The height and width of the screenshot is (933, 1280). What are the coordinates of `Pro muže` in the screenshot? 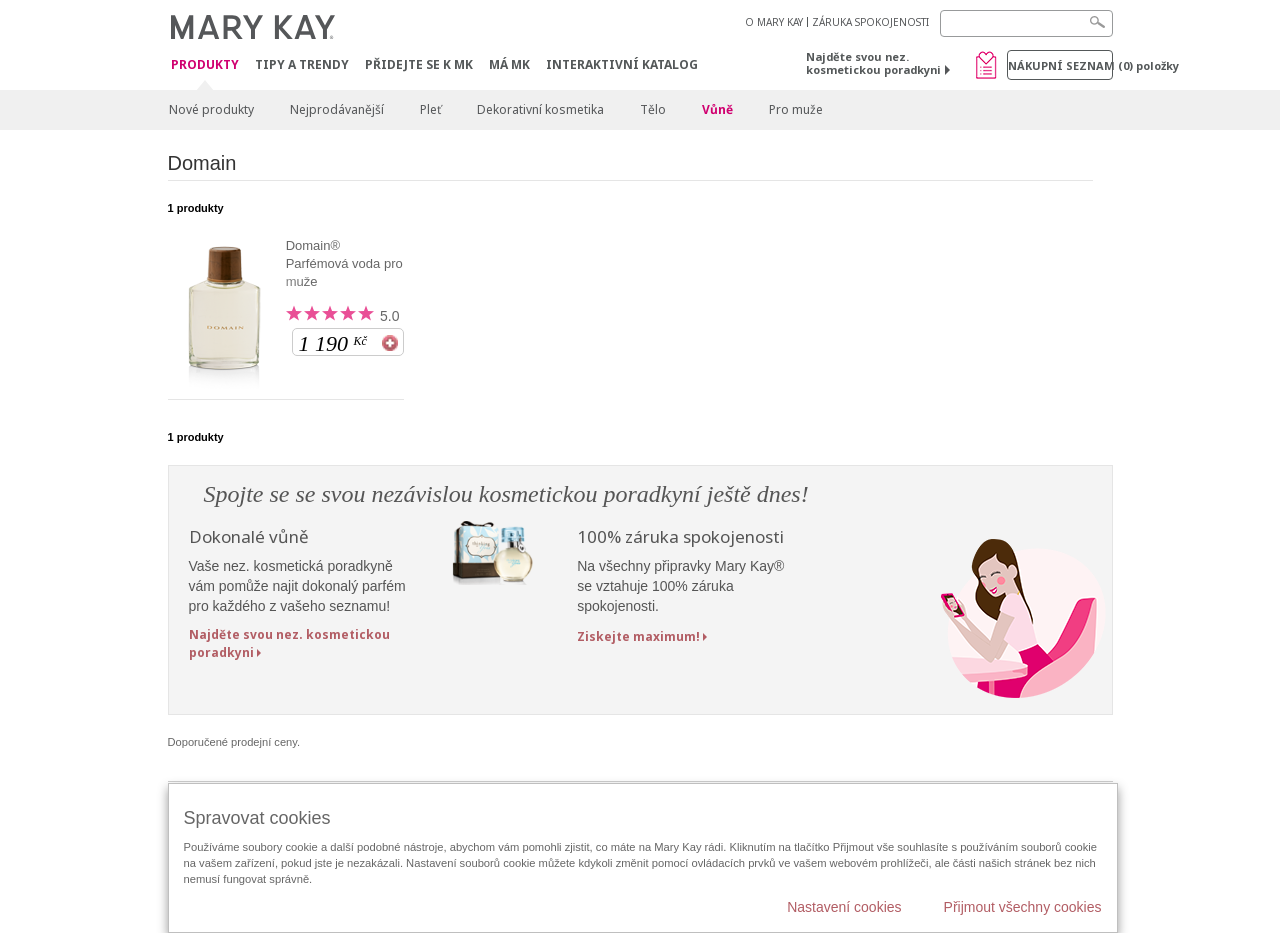 It's located at (796, 109).